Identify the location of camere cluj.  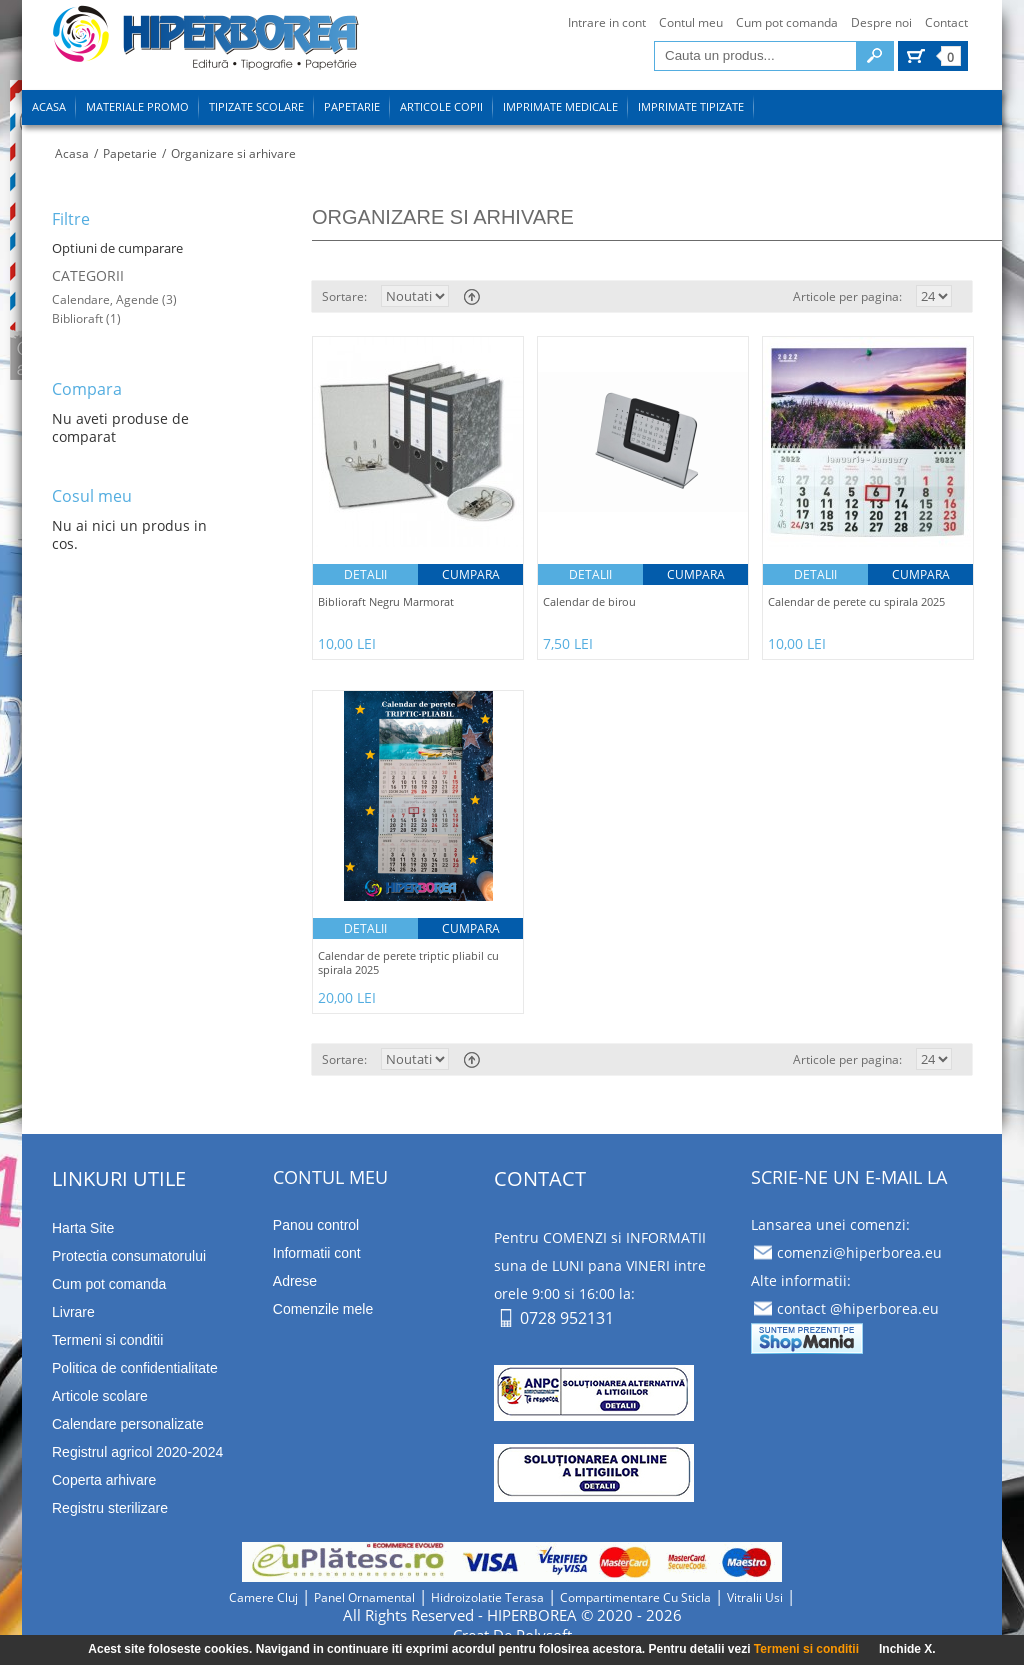
(263, 1597).